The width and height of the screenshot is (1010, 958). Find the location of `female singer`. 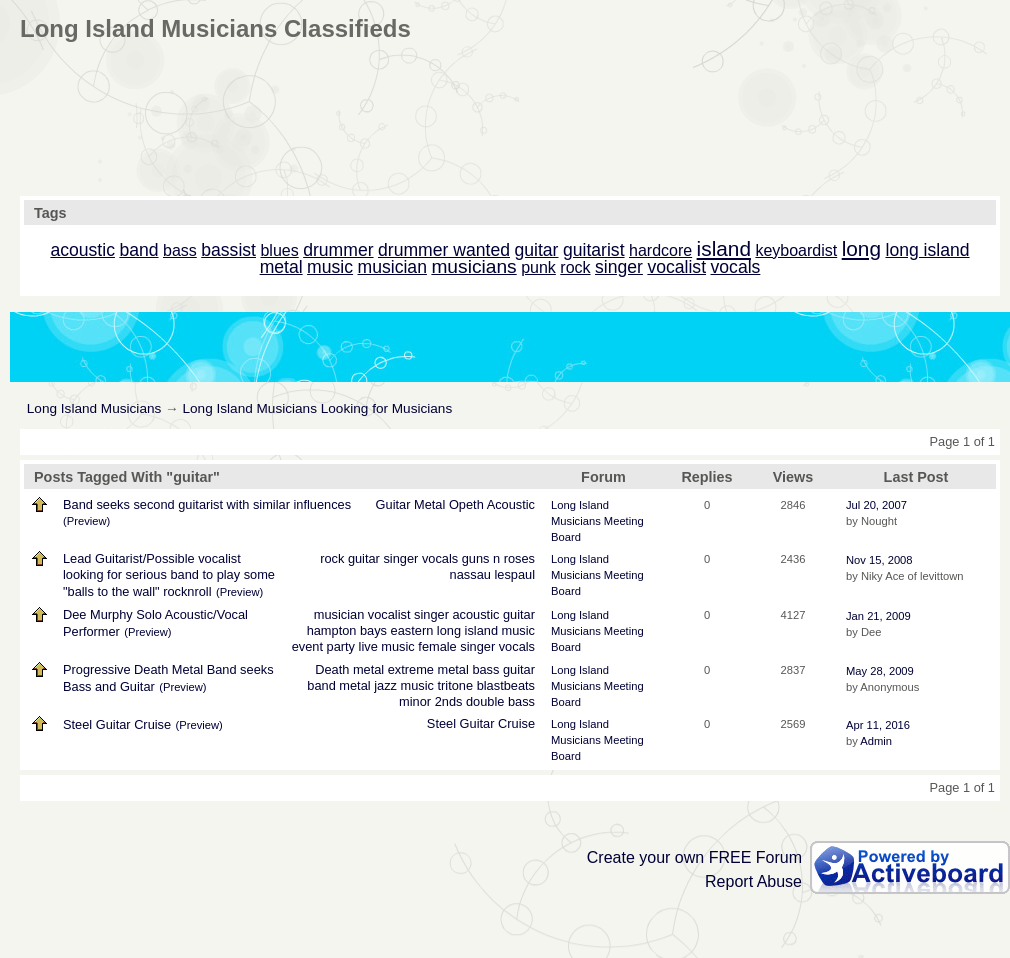

female singer is located at coordinates (456, 646).